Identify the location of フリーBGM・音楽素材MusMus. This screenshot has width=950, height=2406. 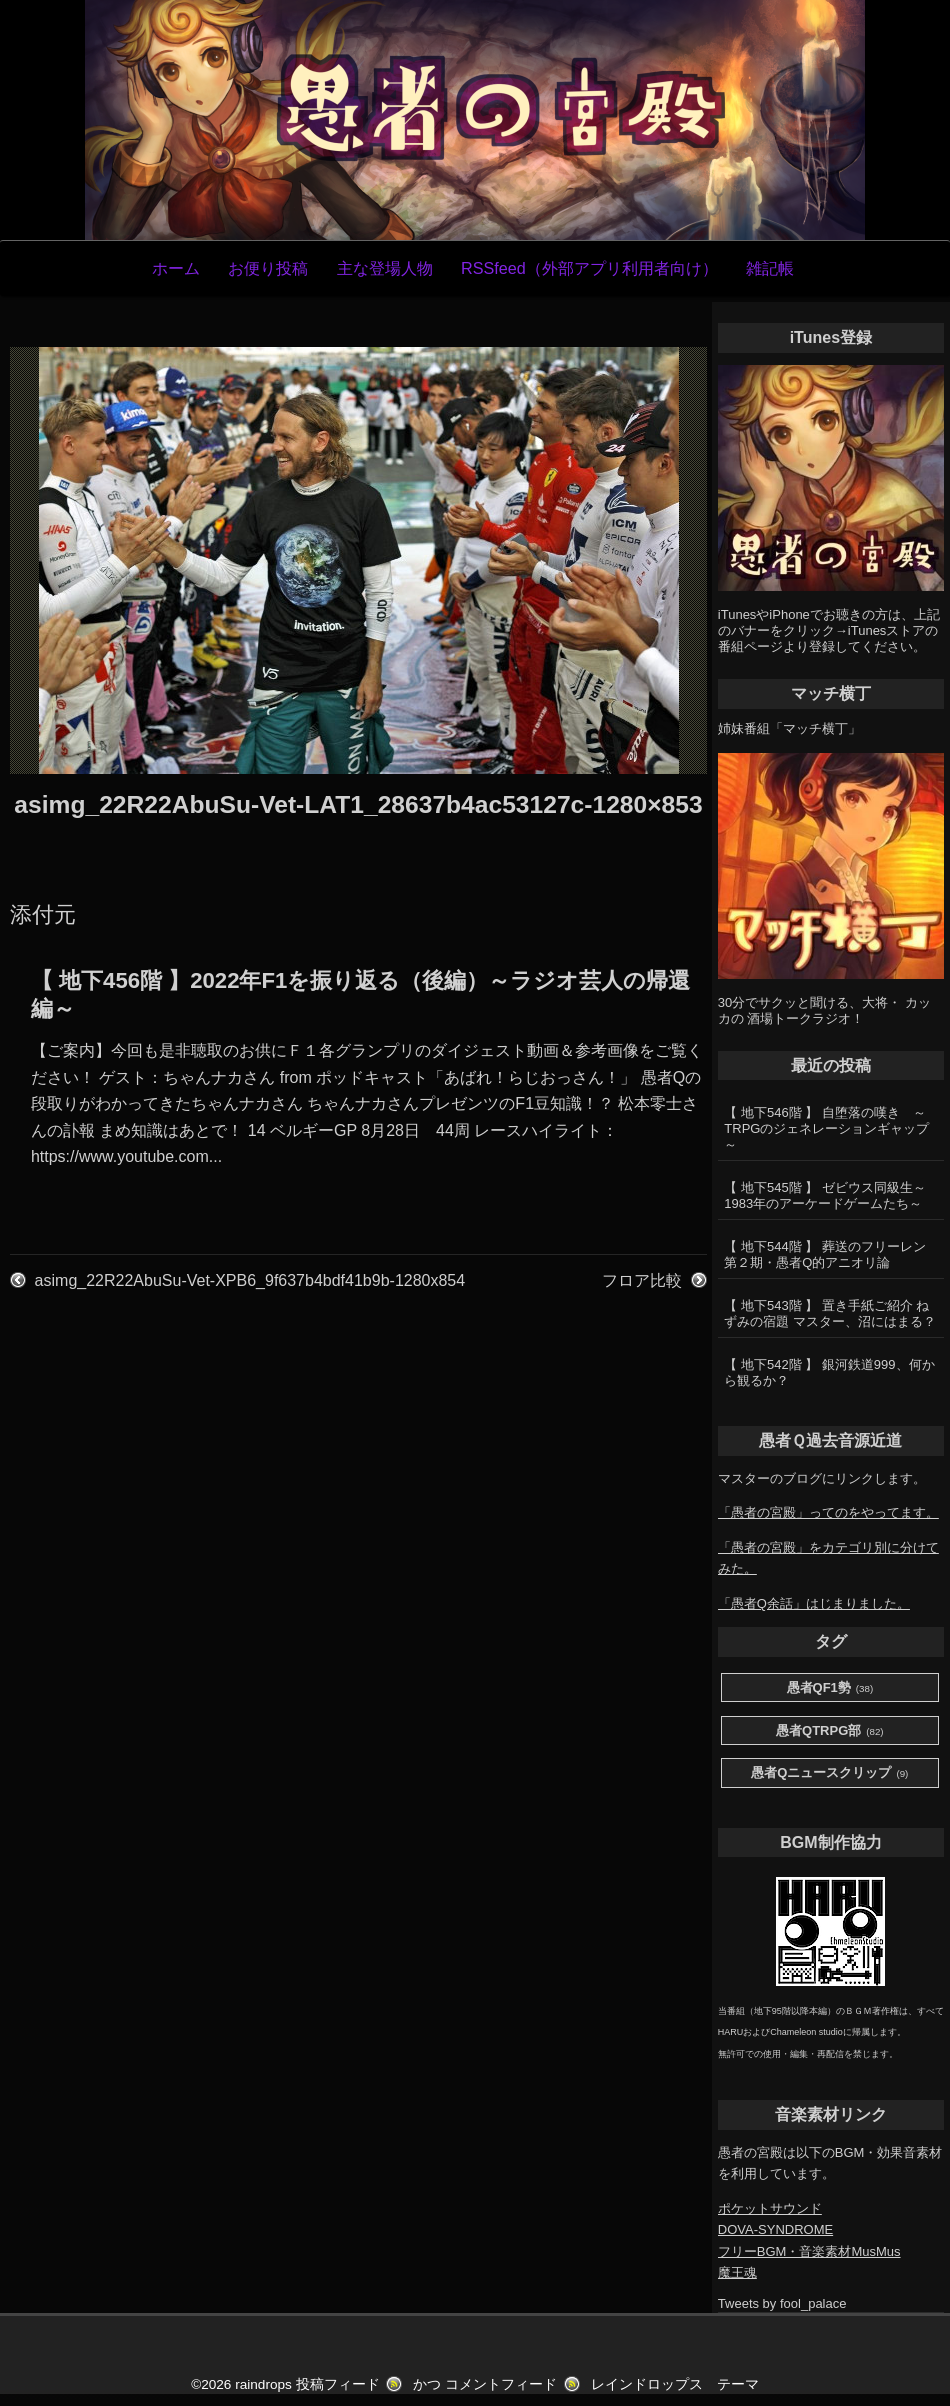
(809, 2251).